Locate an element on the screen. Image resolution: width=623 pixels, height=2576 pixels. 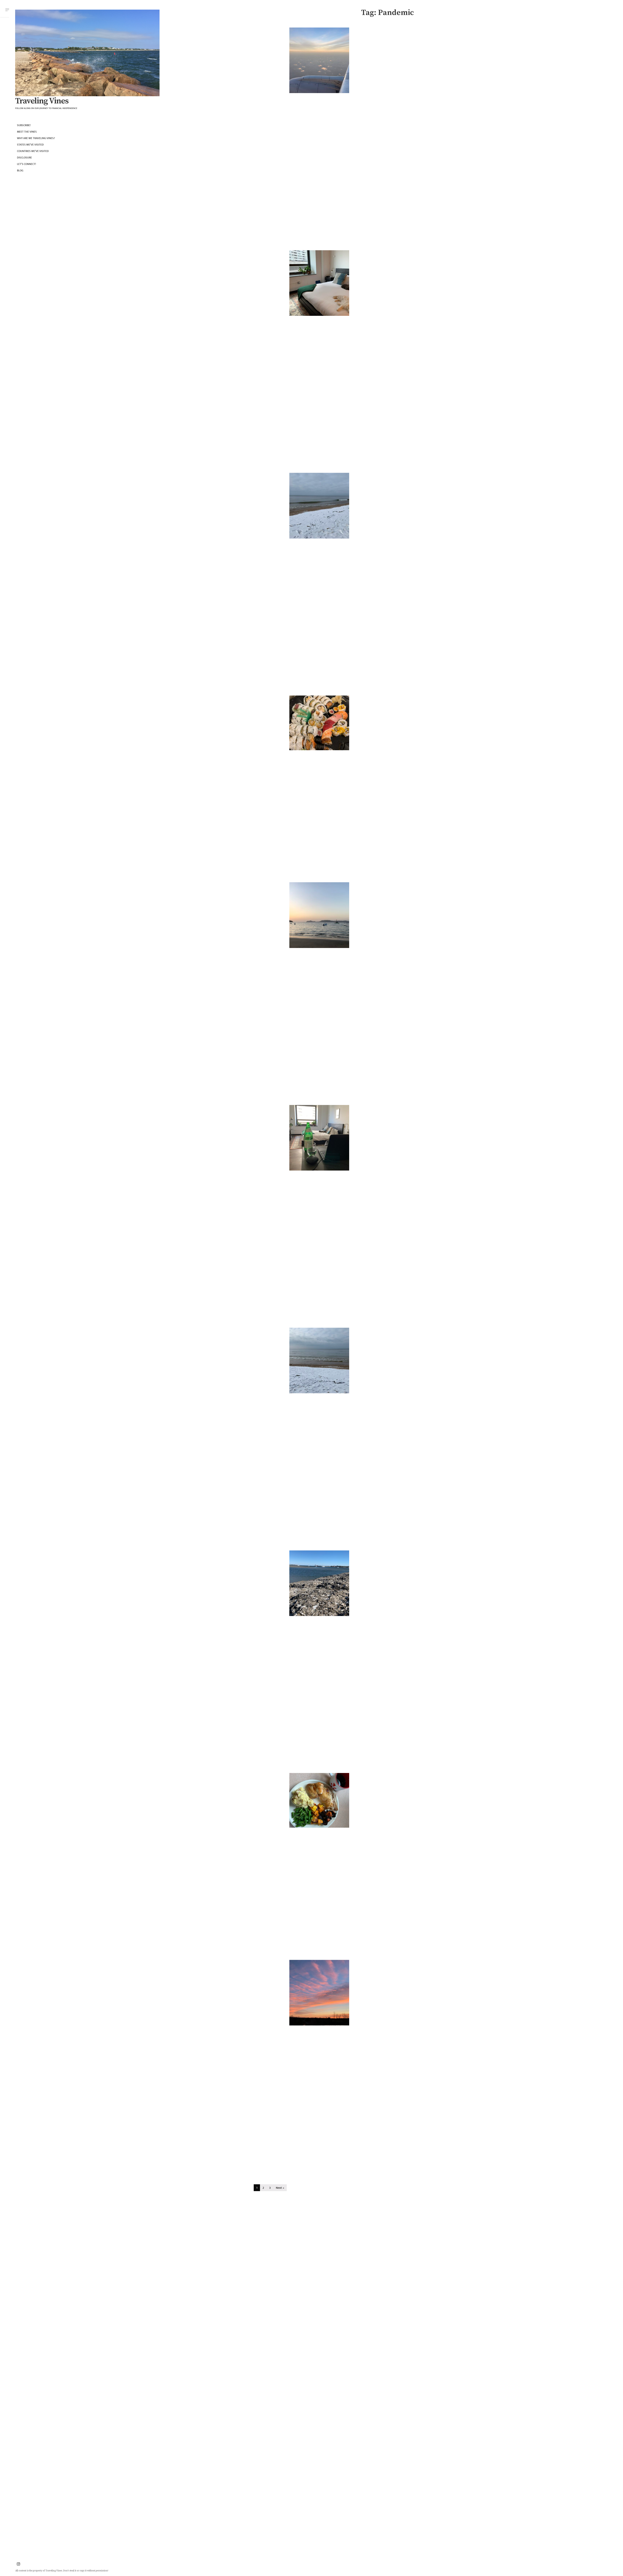
Blog is located at coordinates (20, 170).